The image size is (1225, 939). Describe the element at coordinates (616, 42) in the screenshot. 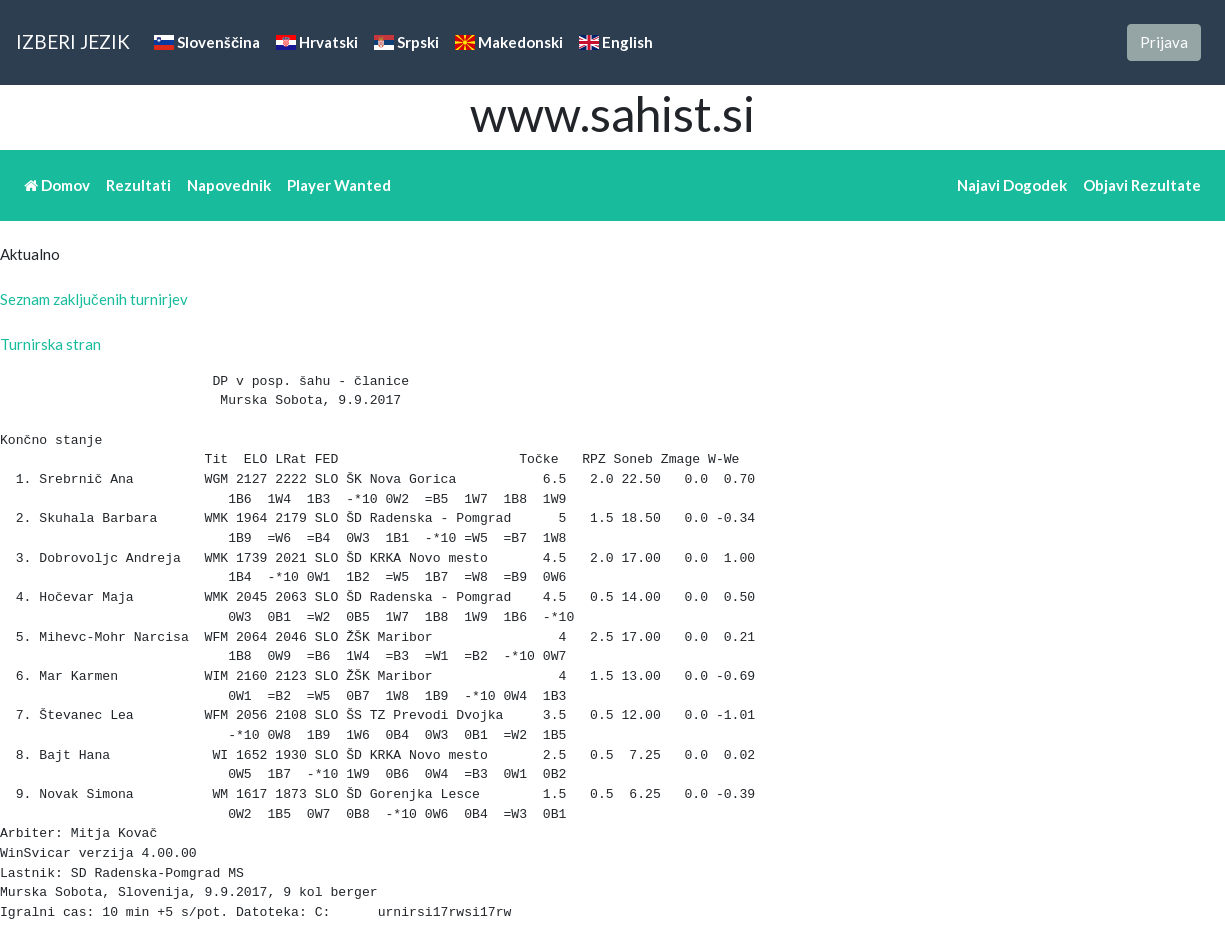

I see `English` at that location.